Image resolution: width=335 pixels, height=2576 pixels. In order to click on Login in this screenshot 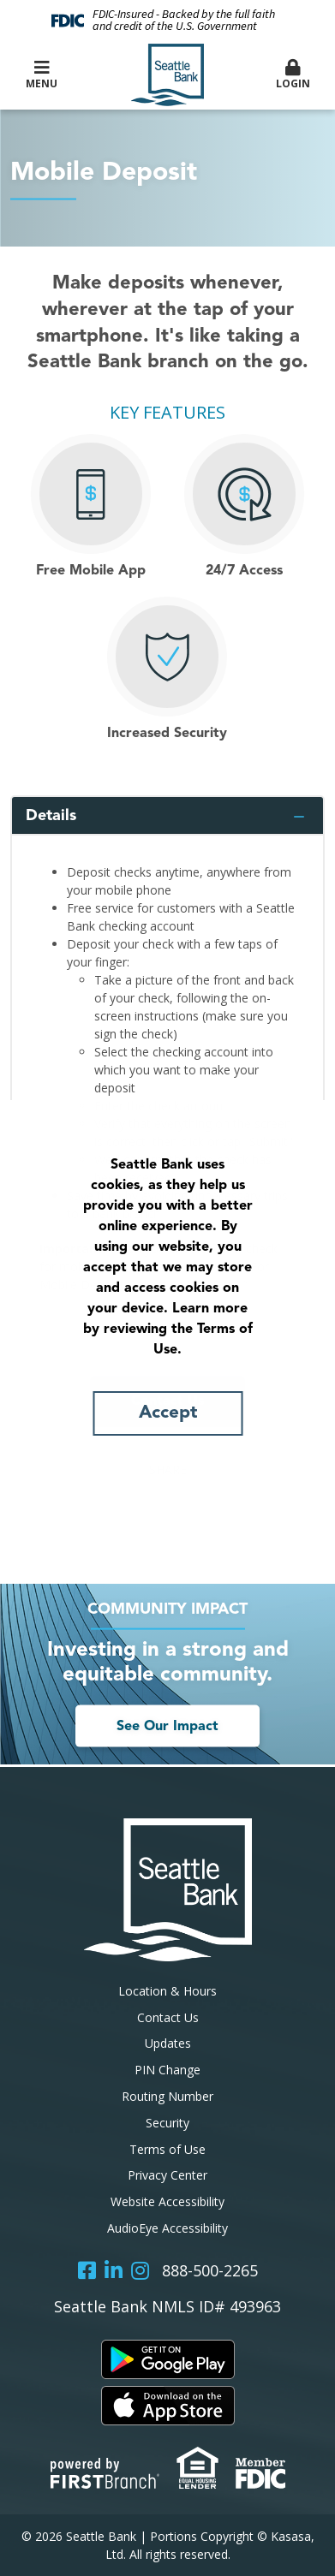, I will do `click(293, 75)`.